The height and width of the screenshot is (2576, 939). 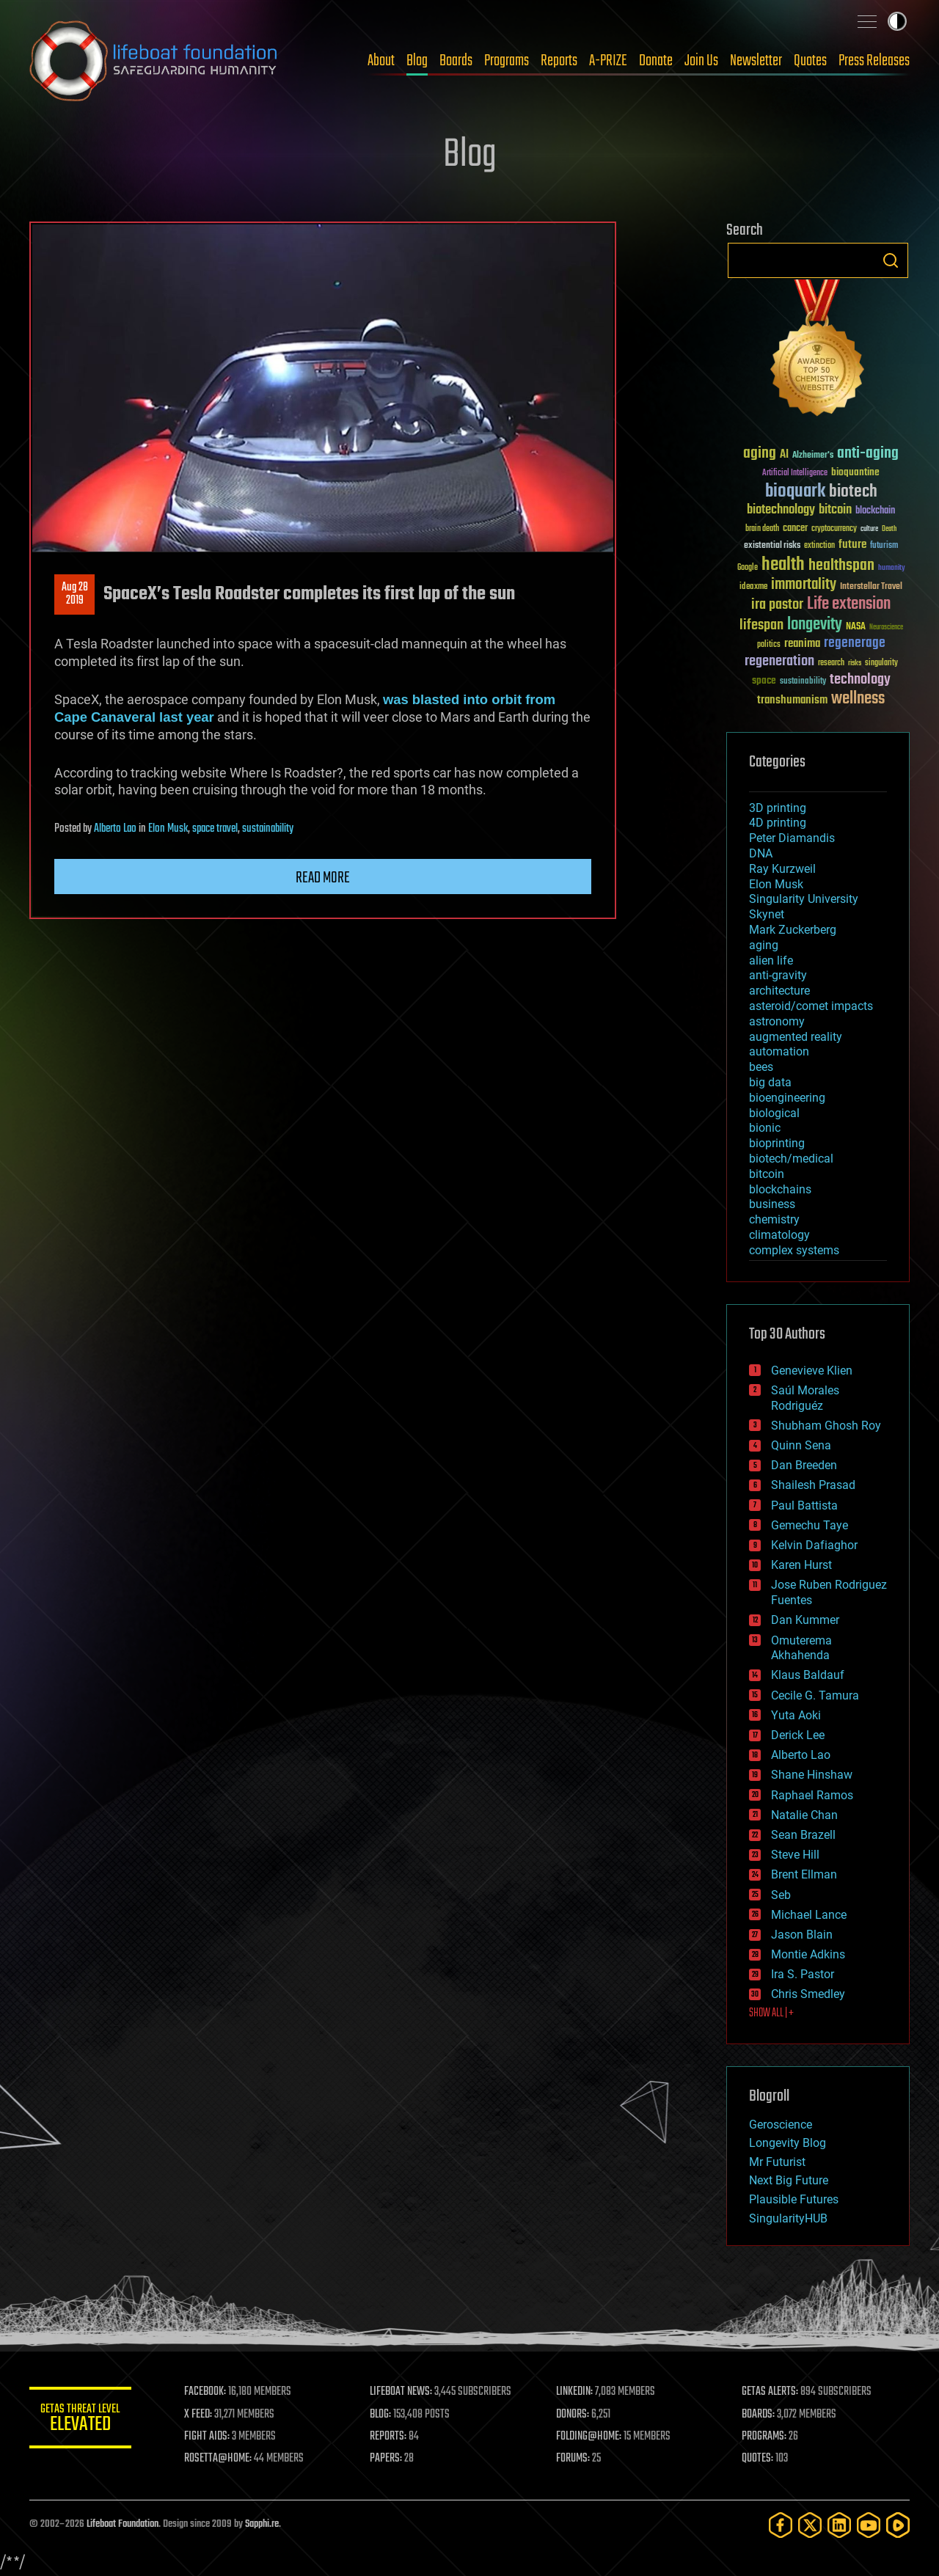 What do you see at coordinates (795, 1855) in the screenshot?
I see `Steve Hill` at bounding box center [795, 1855].